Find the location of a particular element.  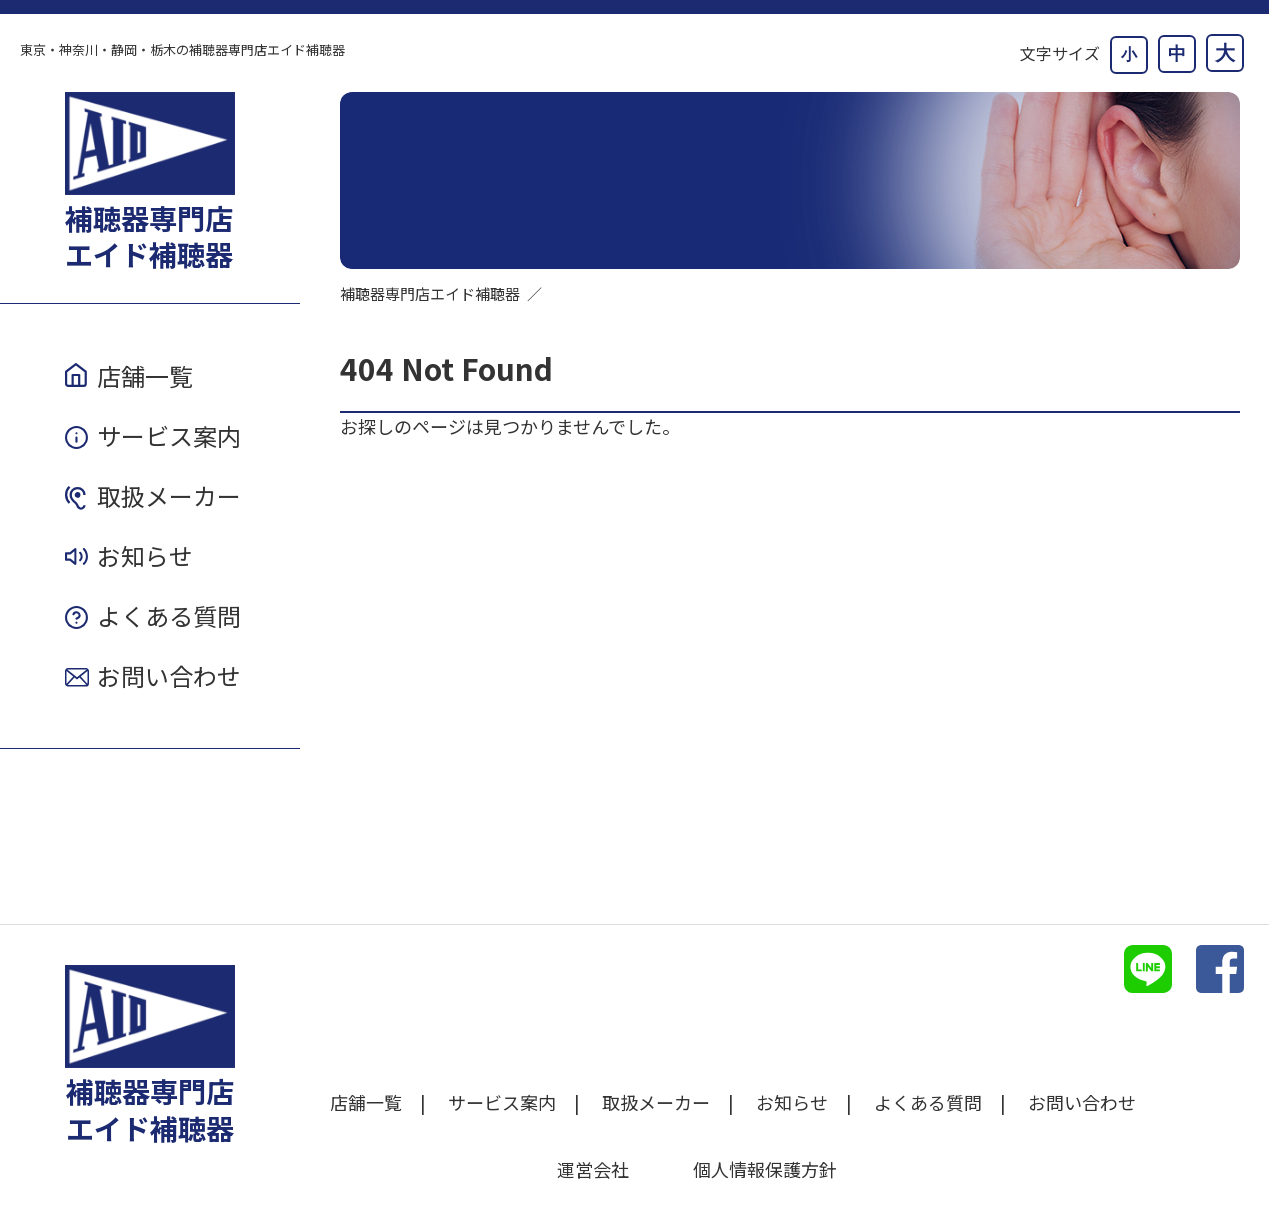

取扱メーカー is located at coordinates (169, 495).